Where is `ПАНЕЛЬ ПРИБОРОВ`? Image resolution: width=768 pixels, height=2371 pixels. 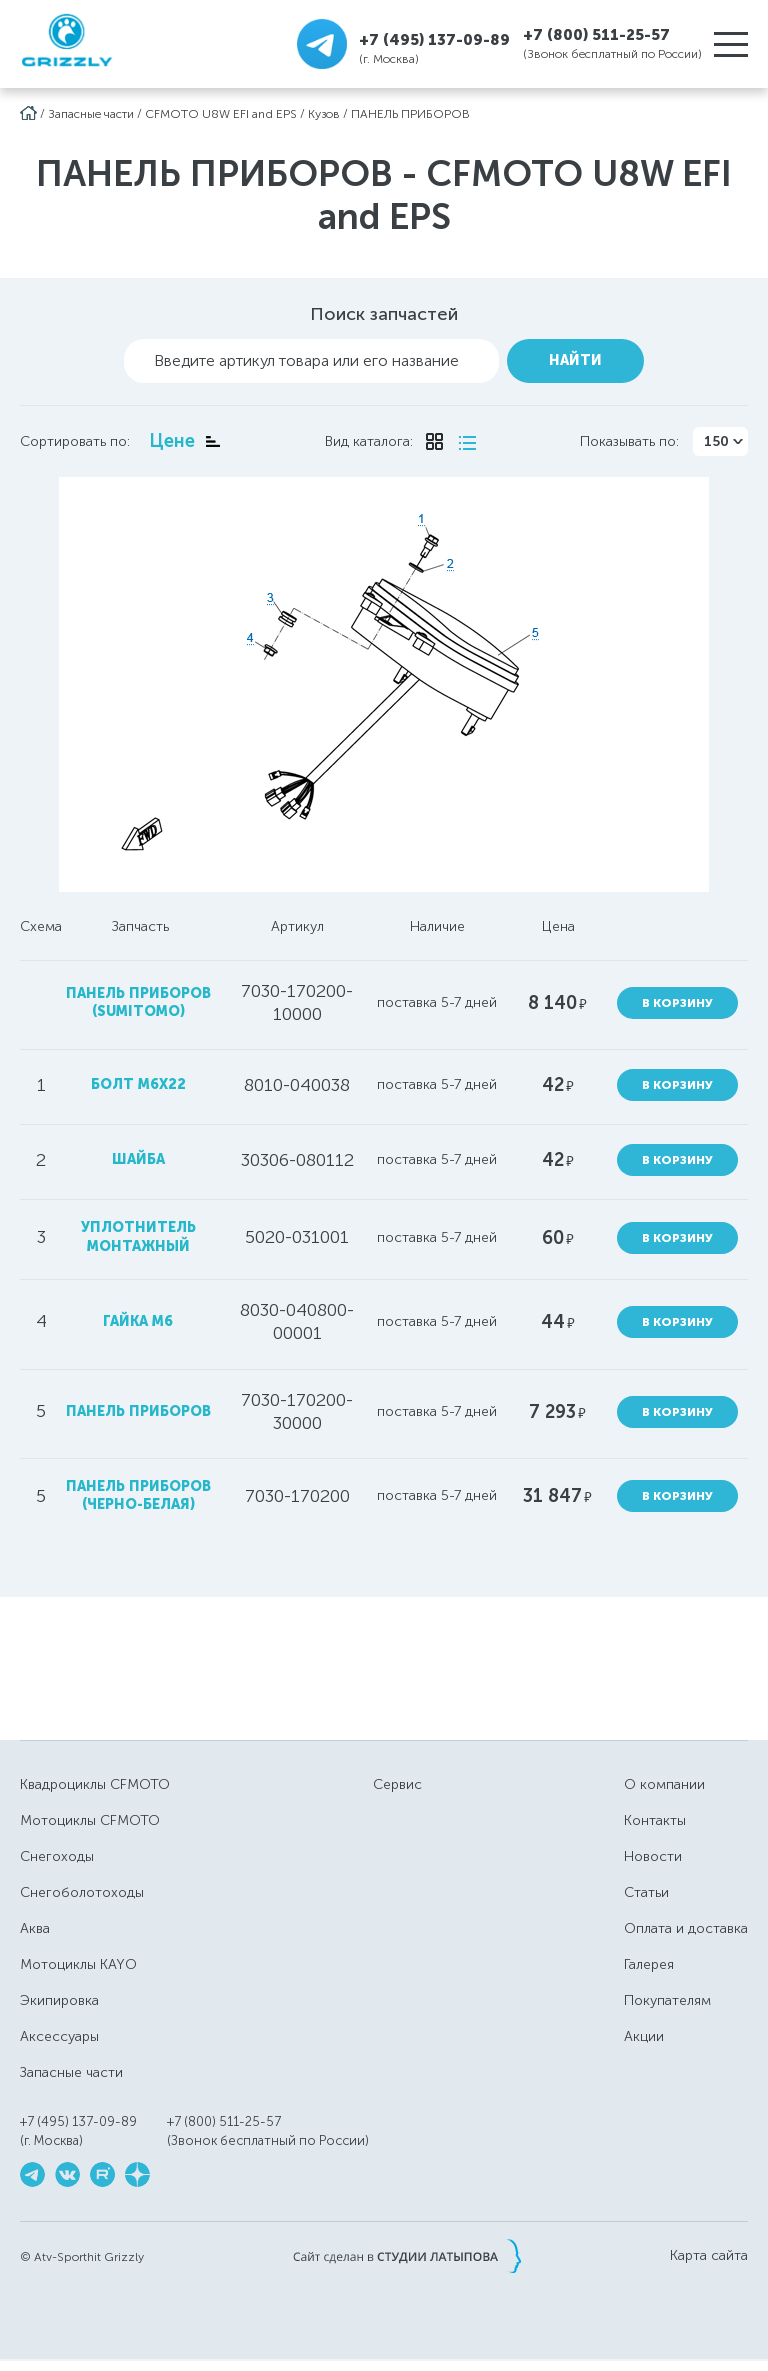 ПАНЕЛЬ ПРИБОРОВ is located at coordinates (410, 114).